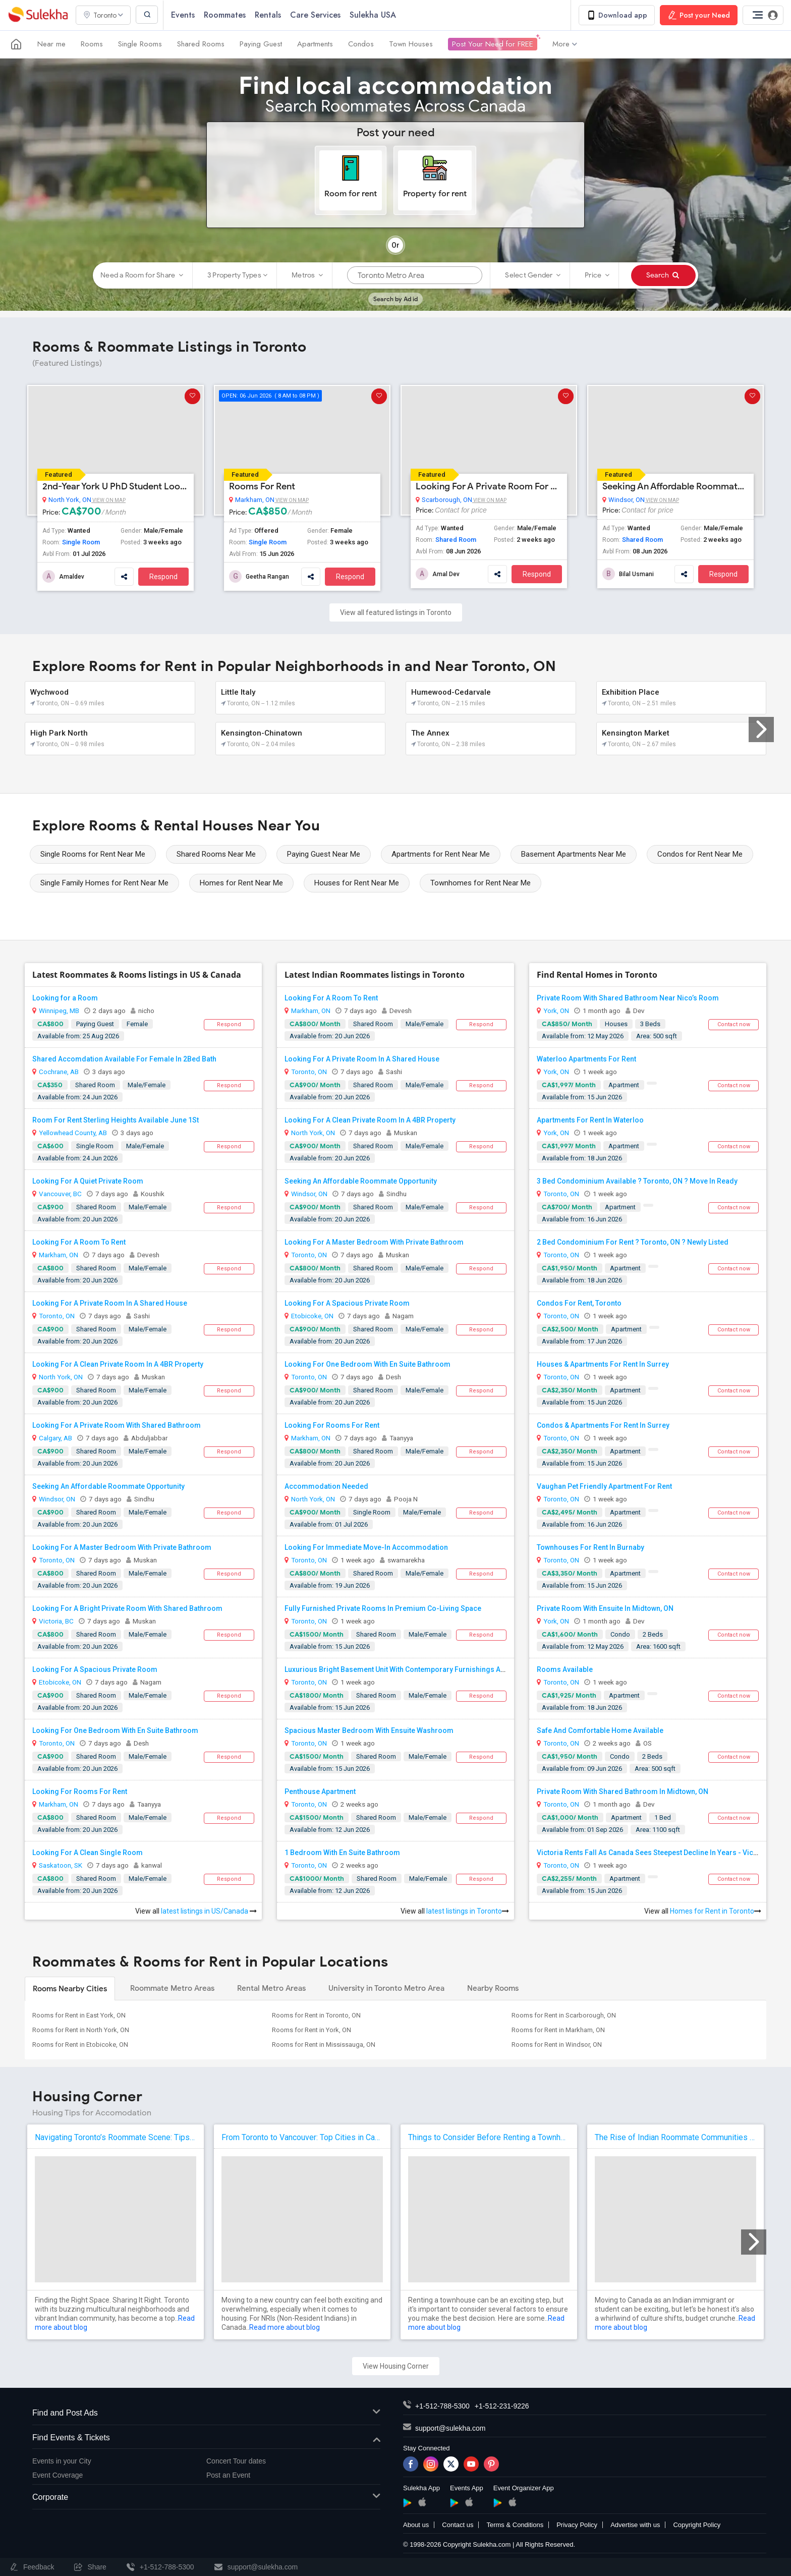  Describe the element at coordinates (216, 854) in the screenshot. I see `Shared Rooms Near Me` at that location.